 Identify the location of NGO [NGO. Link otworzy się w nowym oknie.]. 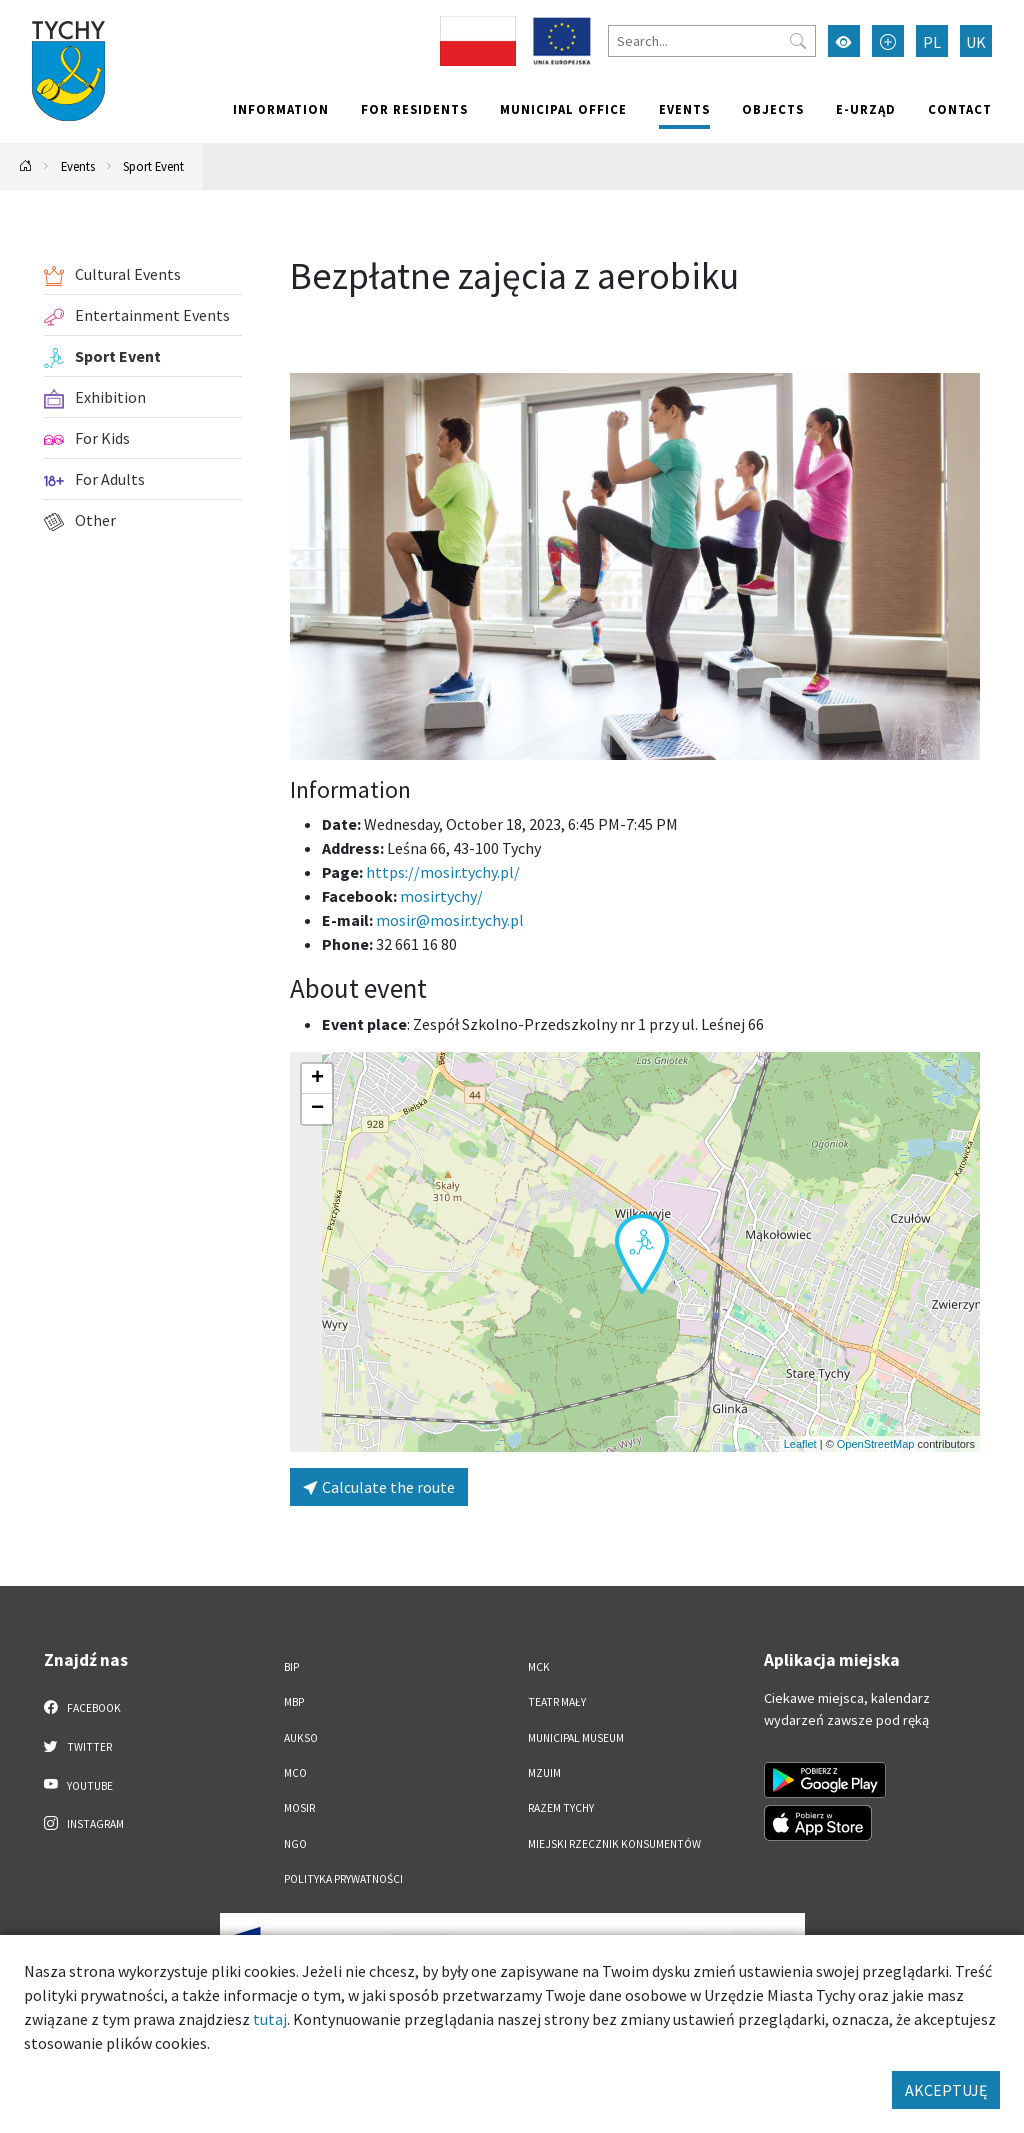
(295, 1844).